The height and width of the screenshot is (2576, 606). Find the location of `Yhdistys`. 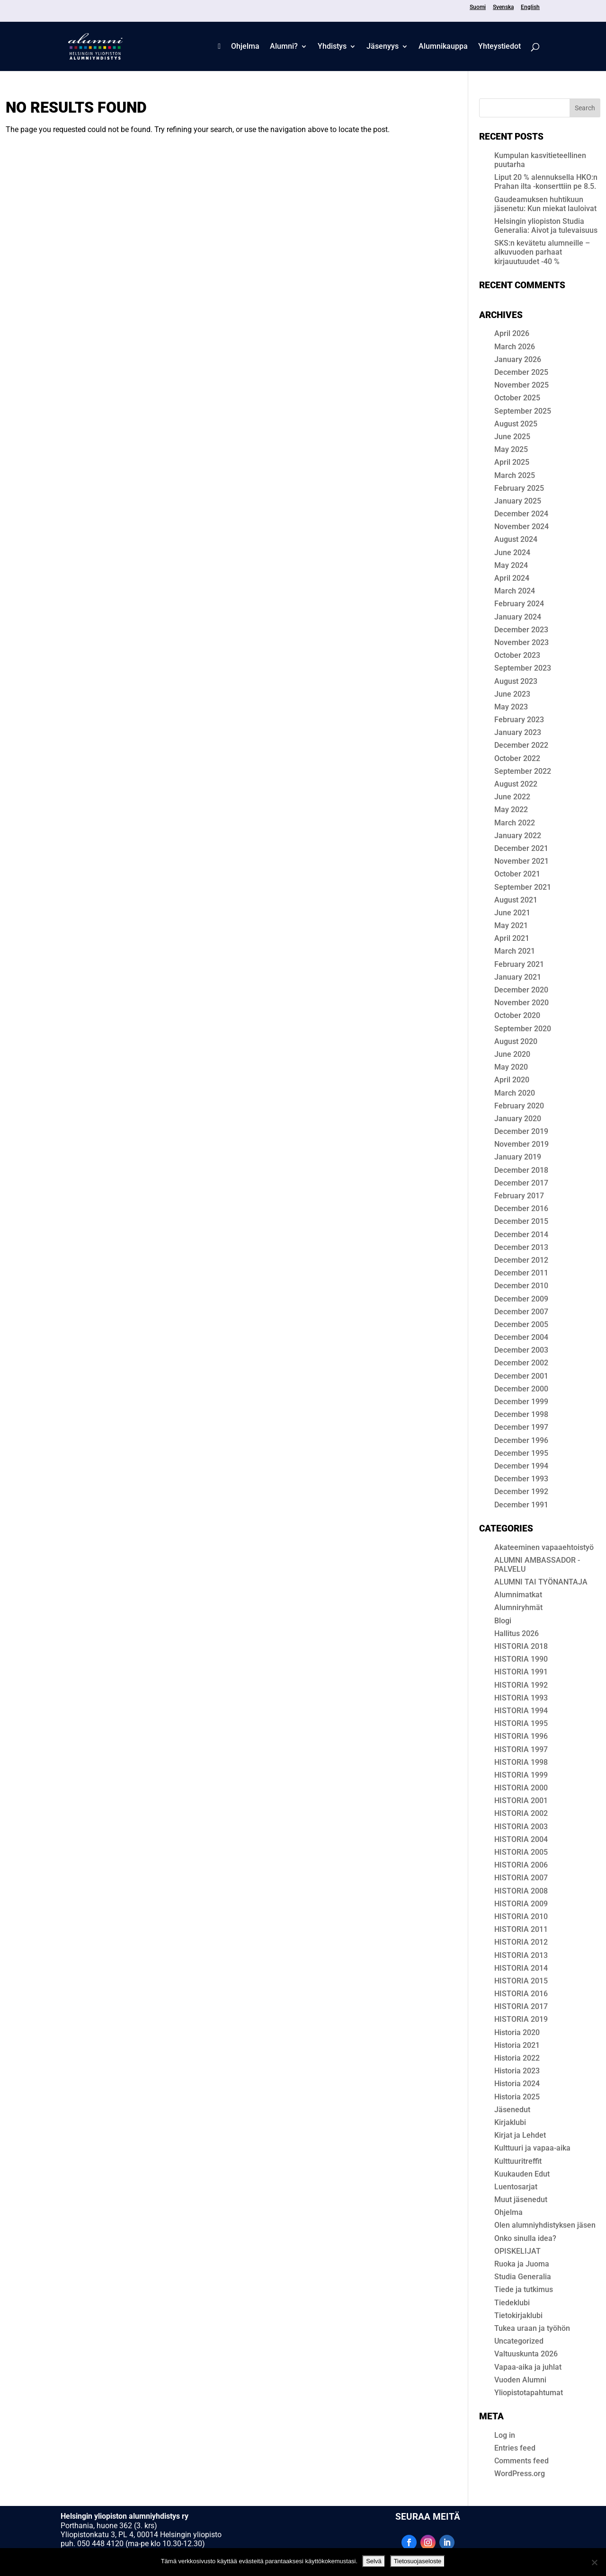

Yhdistys is located at coordinates (332, 47).